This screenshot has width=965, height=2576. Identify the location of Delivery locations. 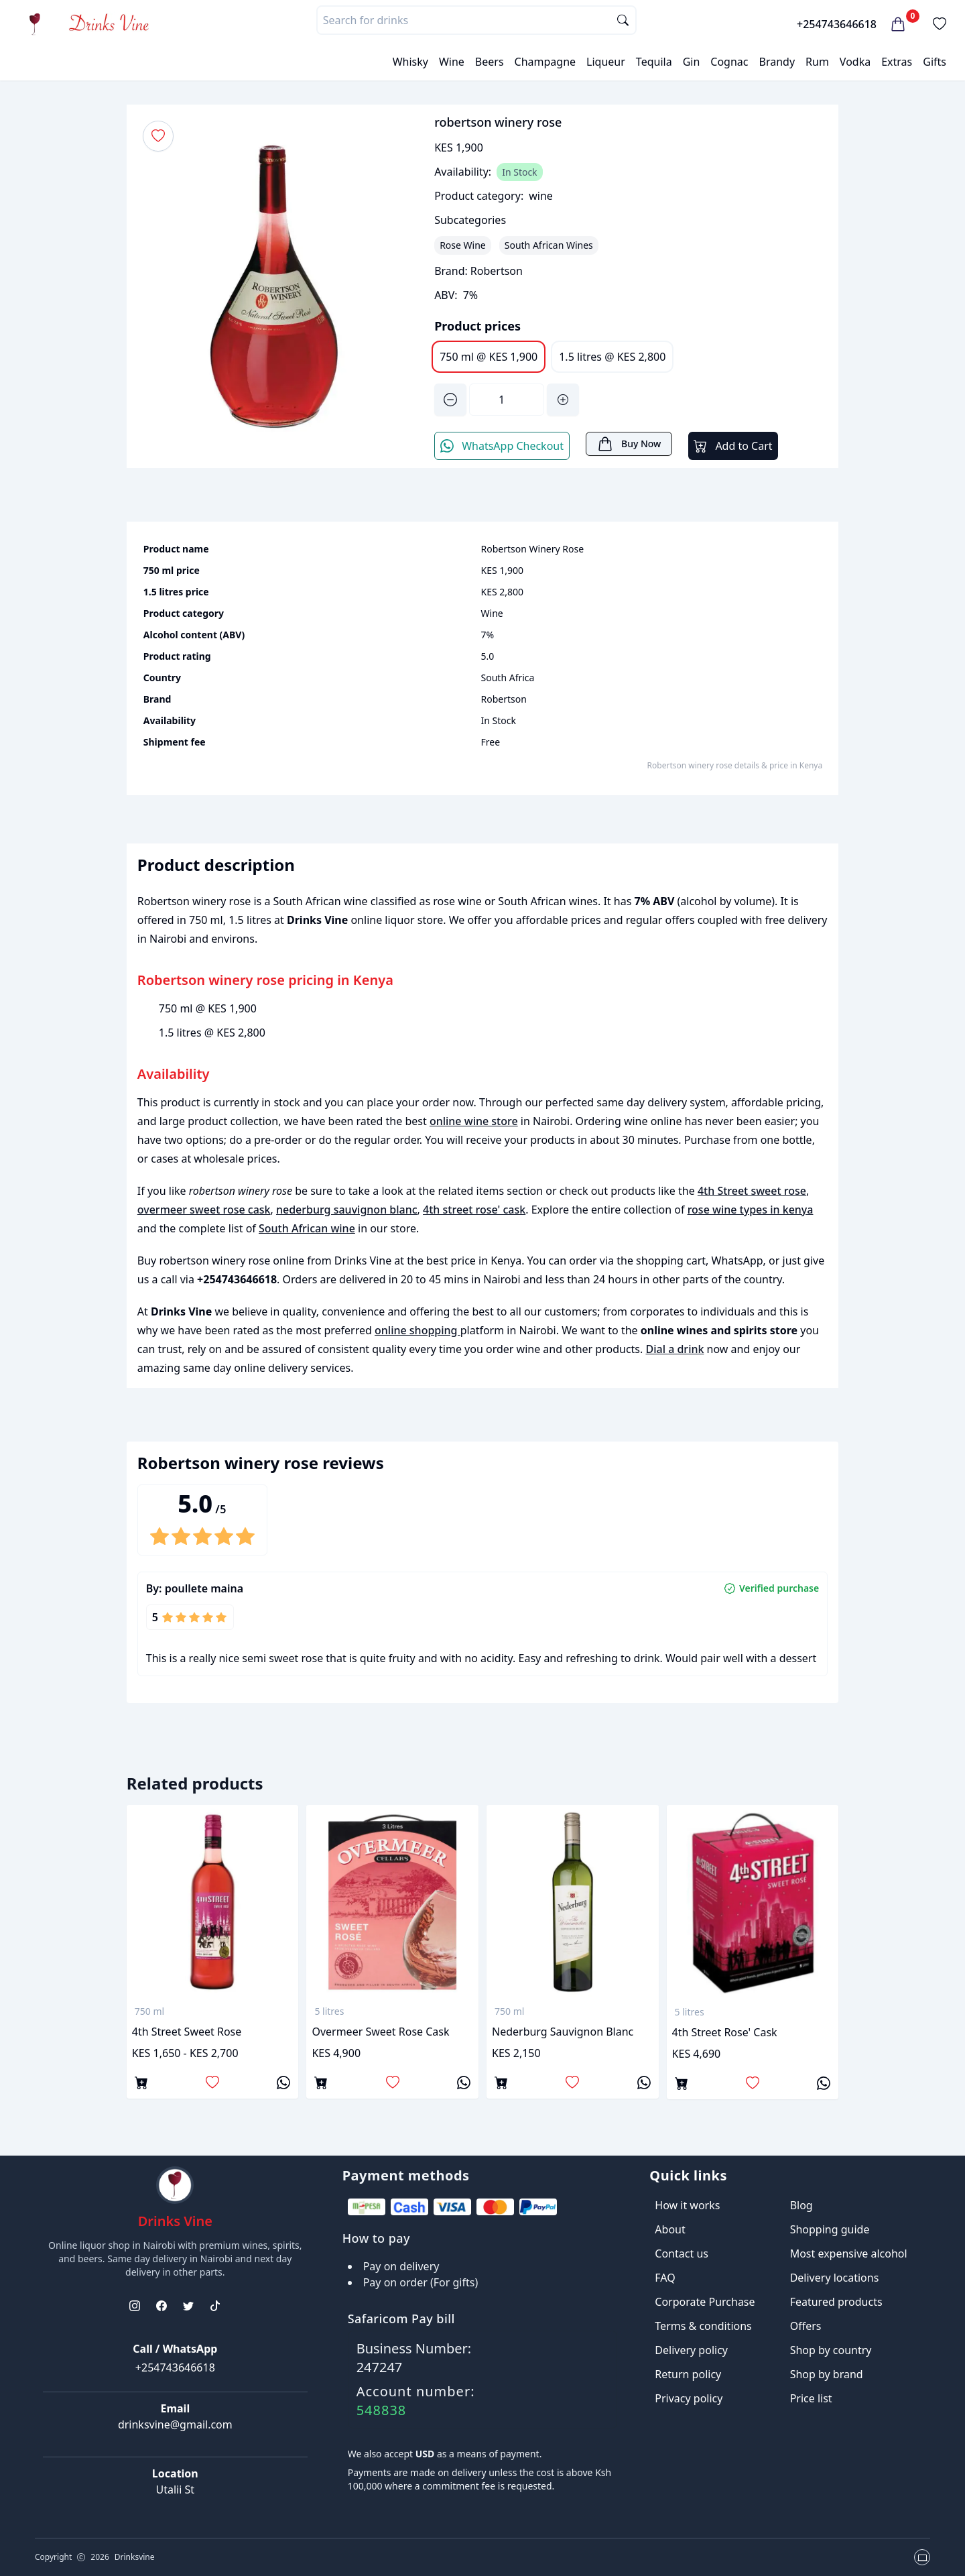
(834, 2277).